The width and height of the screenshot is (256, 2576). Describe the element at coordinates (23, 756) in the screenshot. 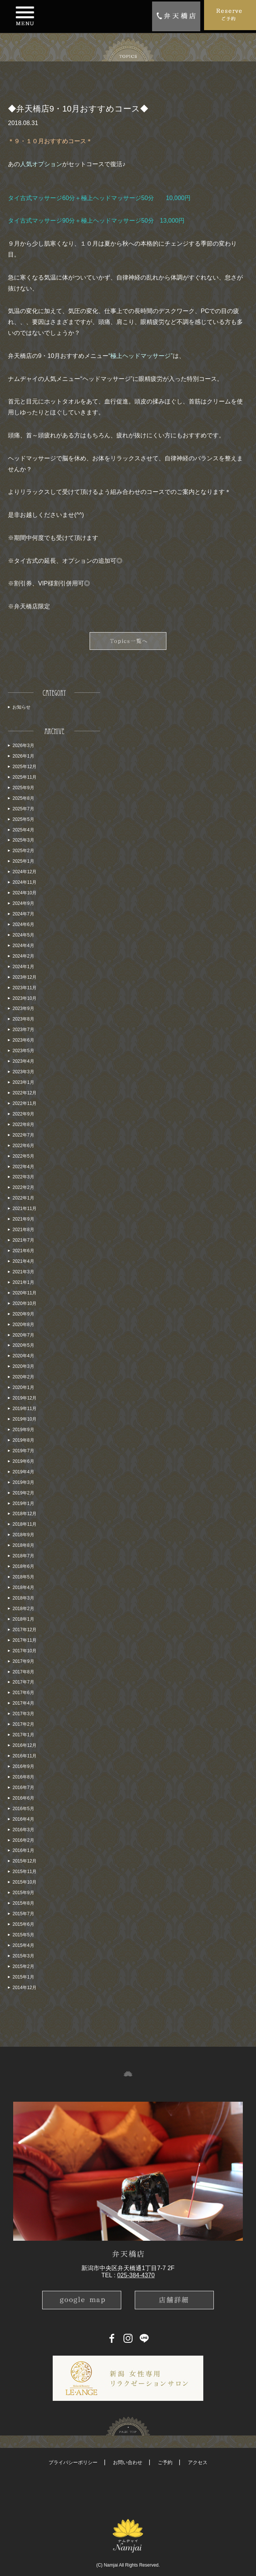

I see `2026年1月` at that location.